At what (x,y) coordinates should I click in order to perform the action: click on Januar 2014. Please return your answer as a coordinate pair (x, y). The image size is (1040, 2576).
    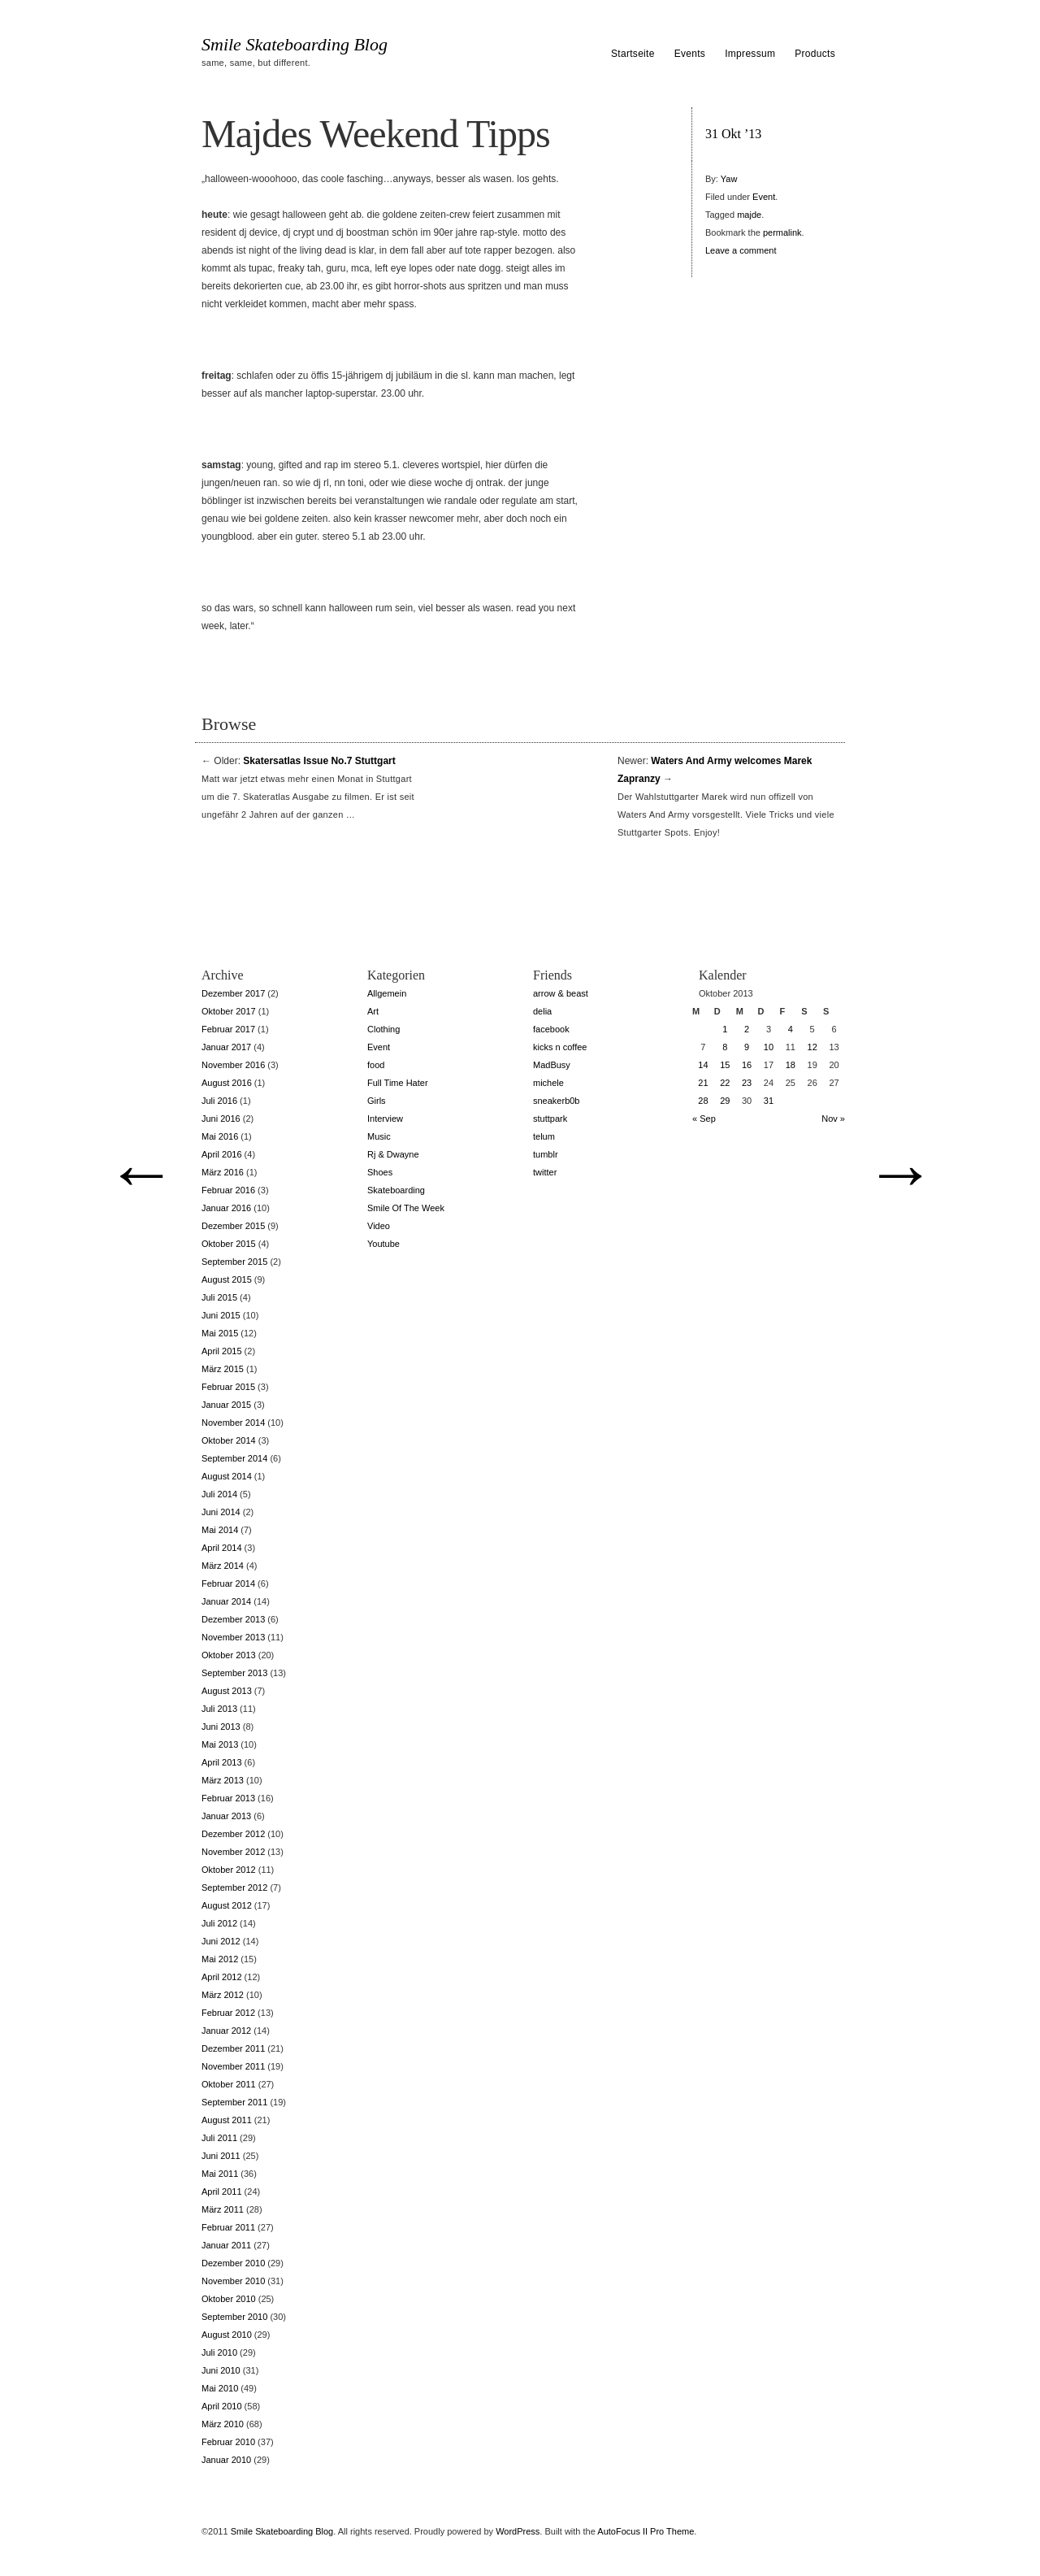
    Looking at the image, I should click on (226, 1601).